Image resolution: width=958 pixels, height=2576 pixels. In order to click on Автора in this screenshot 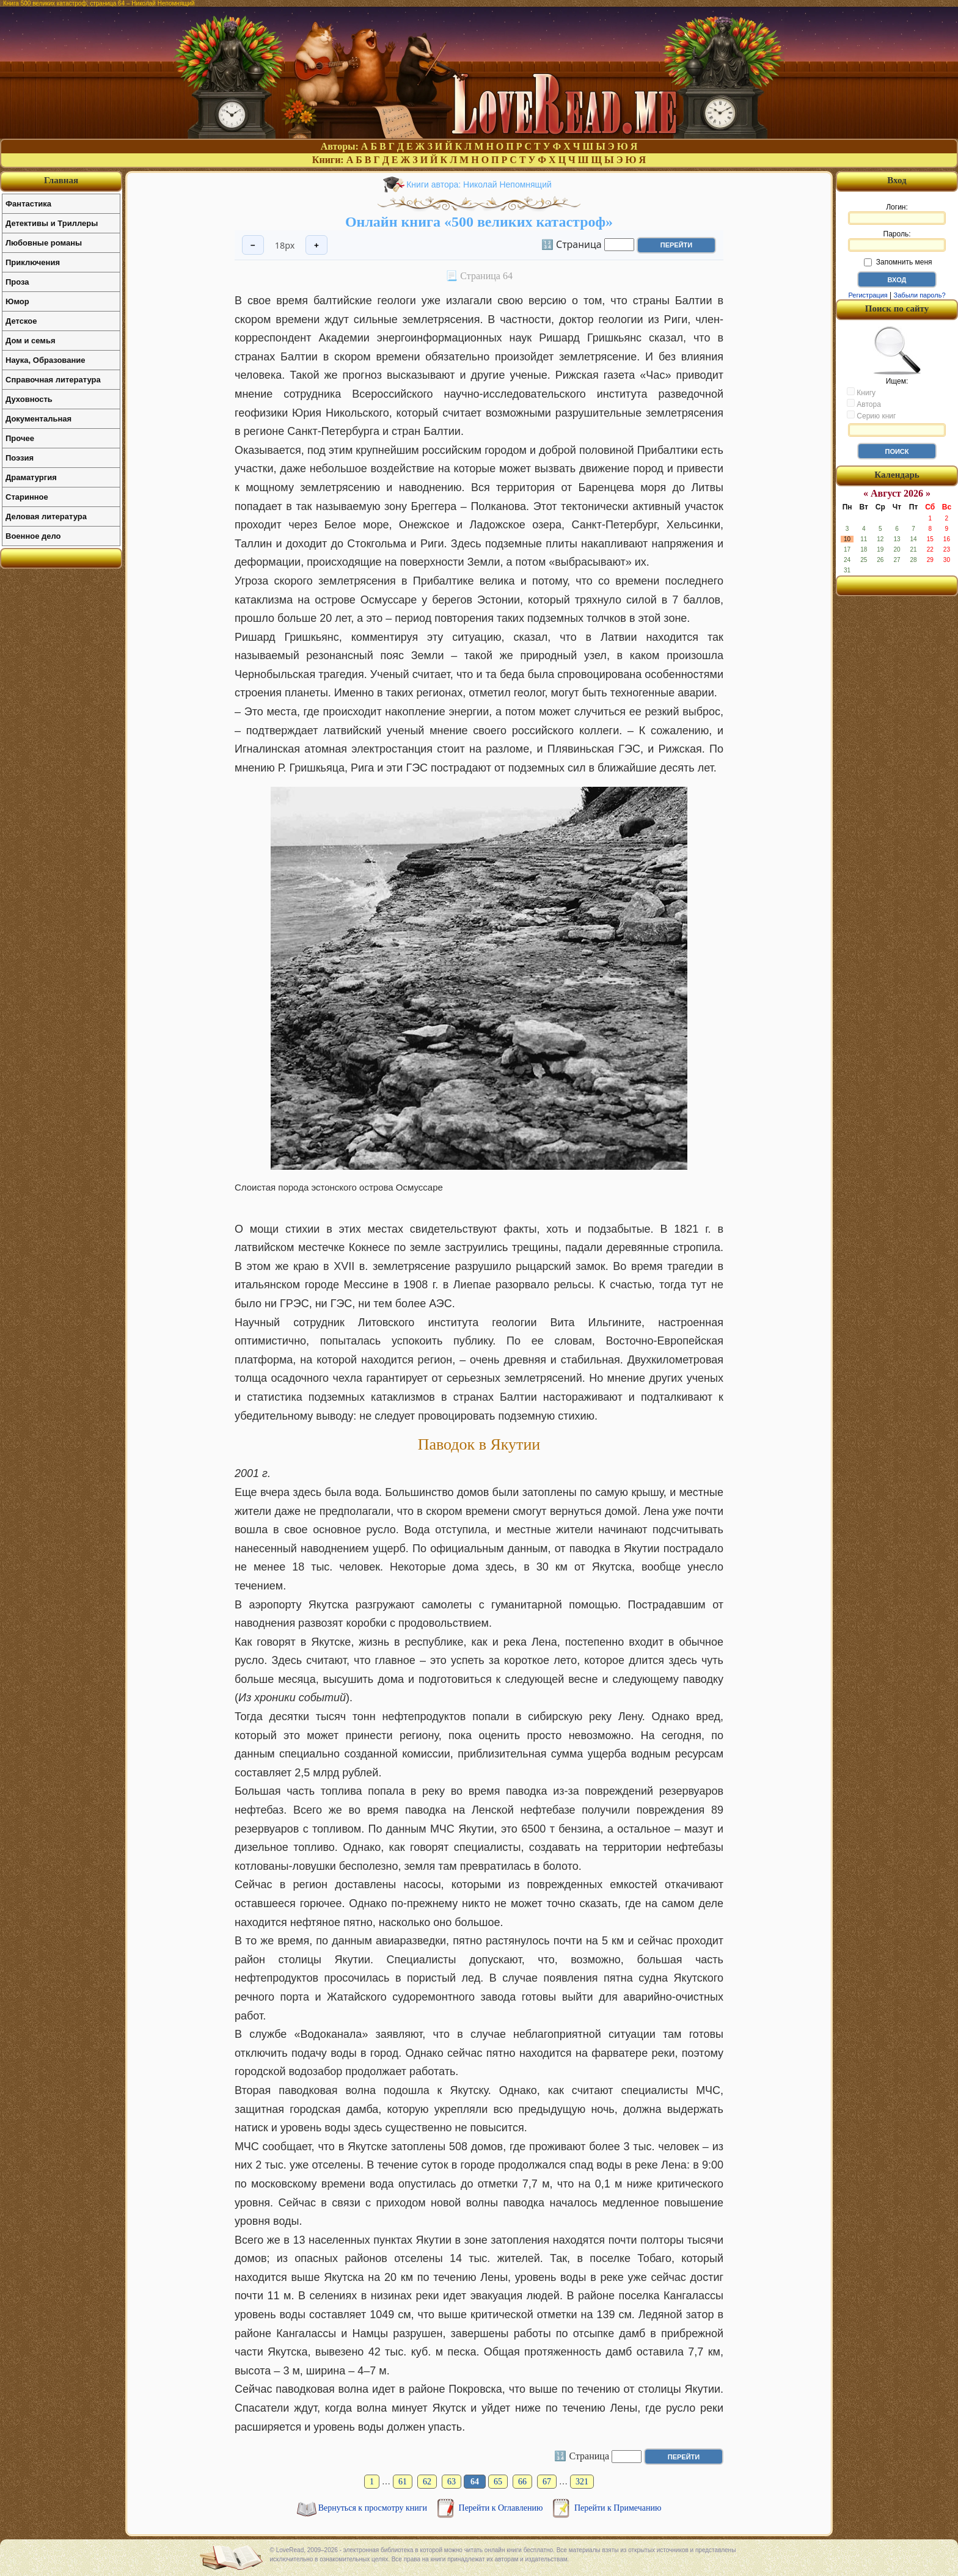, I will do `click(864, 404)`.